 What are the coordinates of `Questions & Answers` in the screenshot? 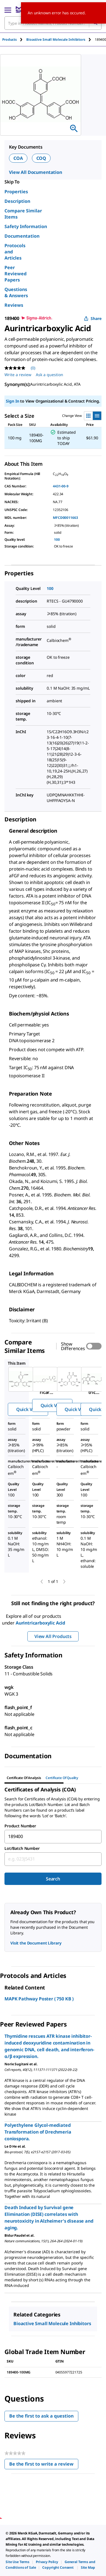 It's located at (16, 292).